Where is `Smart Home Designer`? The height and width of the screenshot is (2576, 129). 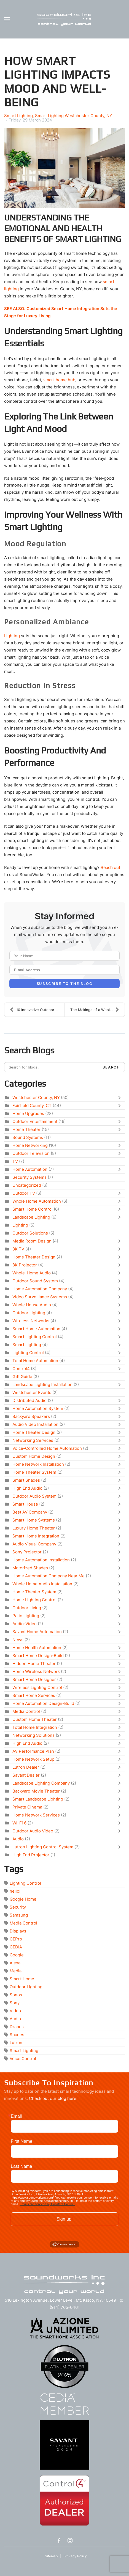
Smart Home Designer is located at coordinates (34, 1679).